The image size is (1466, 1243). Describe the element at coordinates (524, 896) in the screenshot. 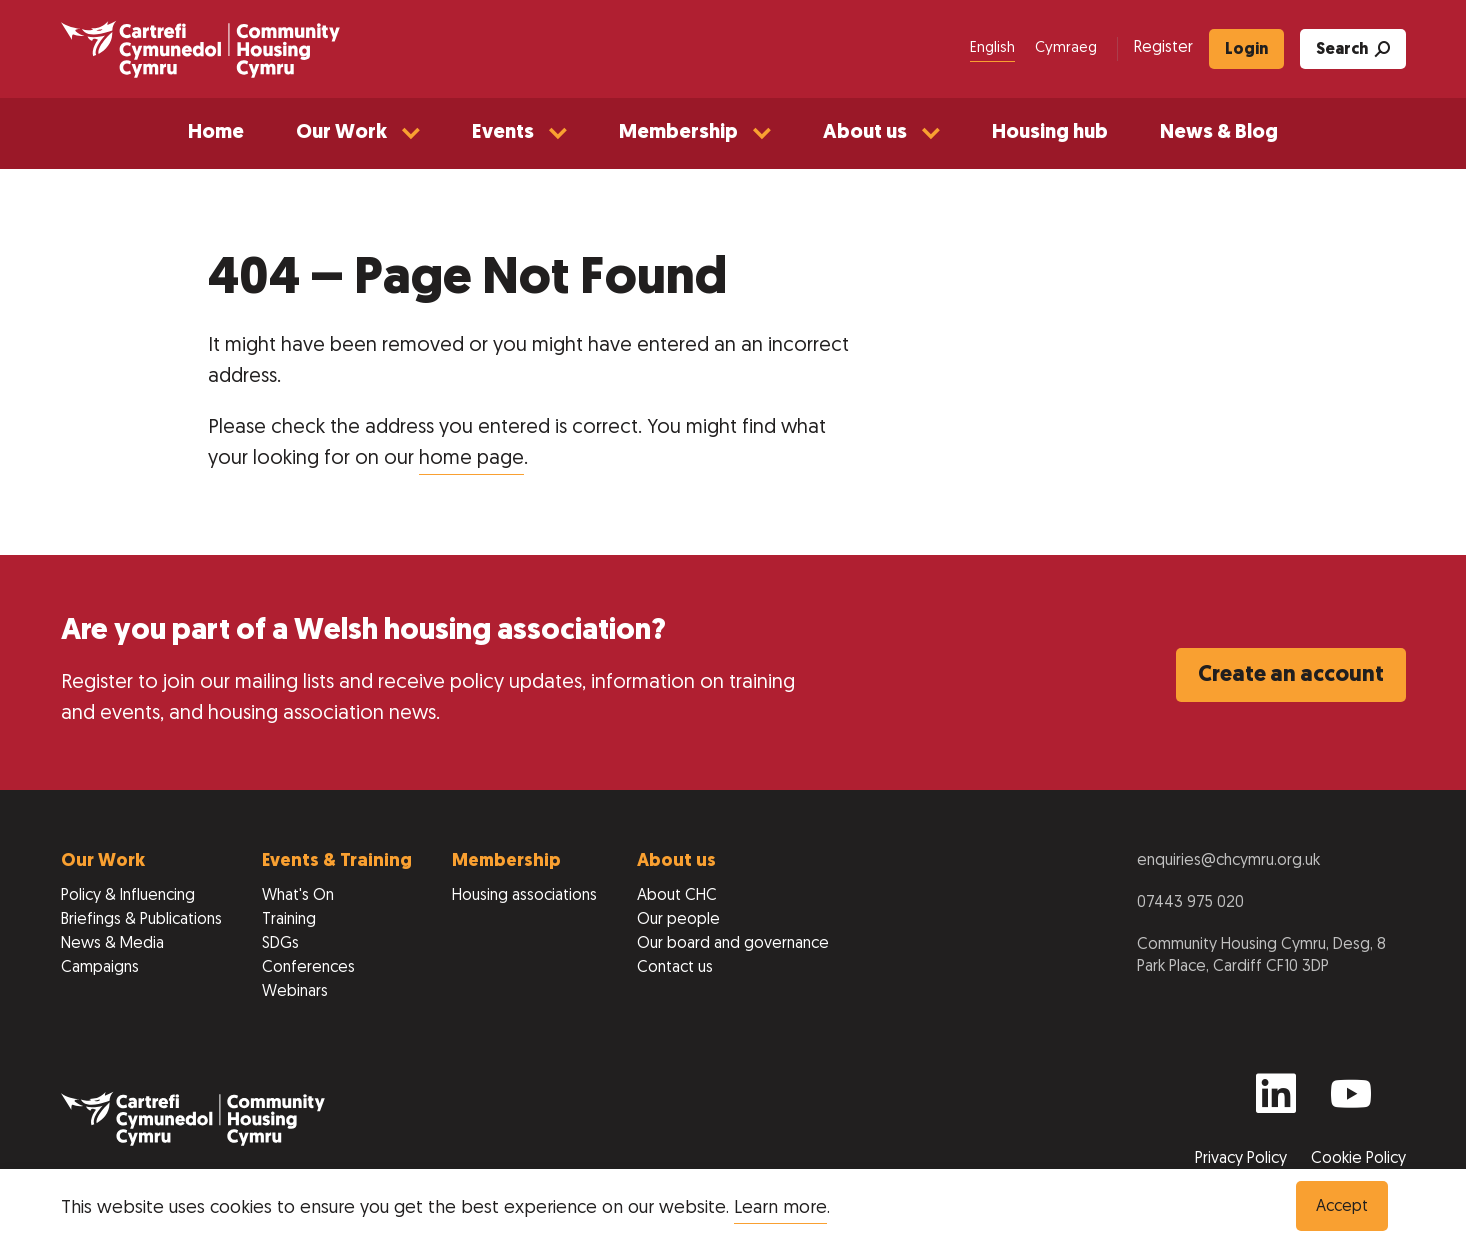

I see `Housing associations` at that location.